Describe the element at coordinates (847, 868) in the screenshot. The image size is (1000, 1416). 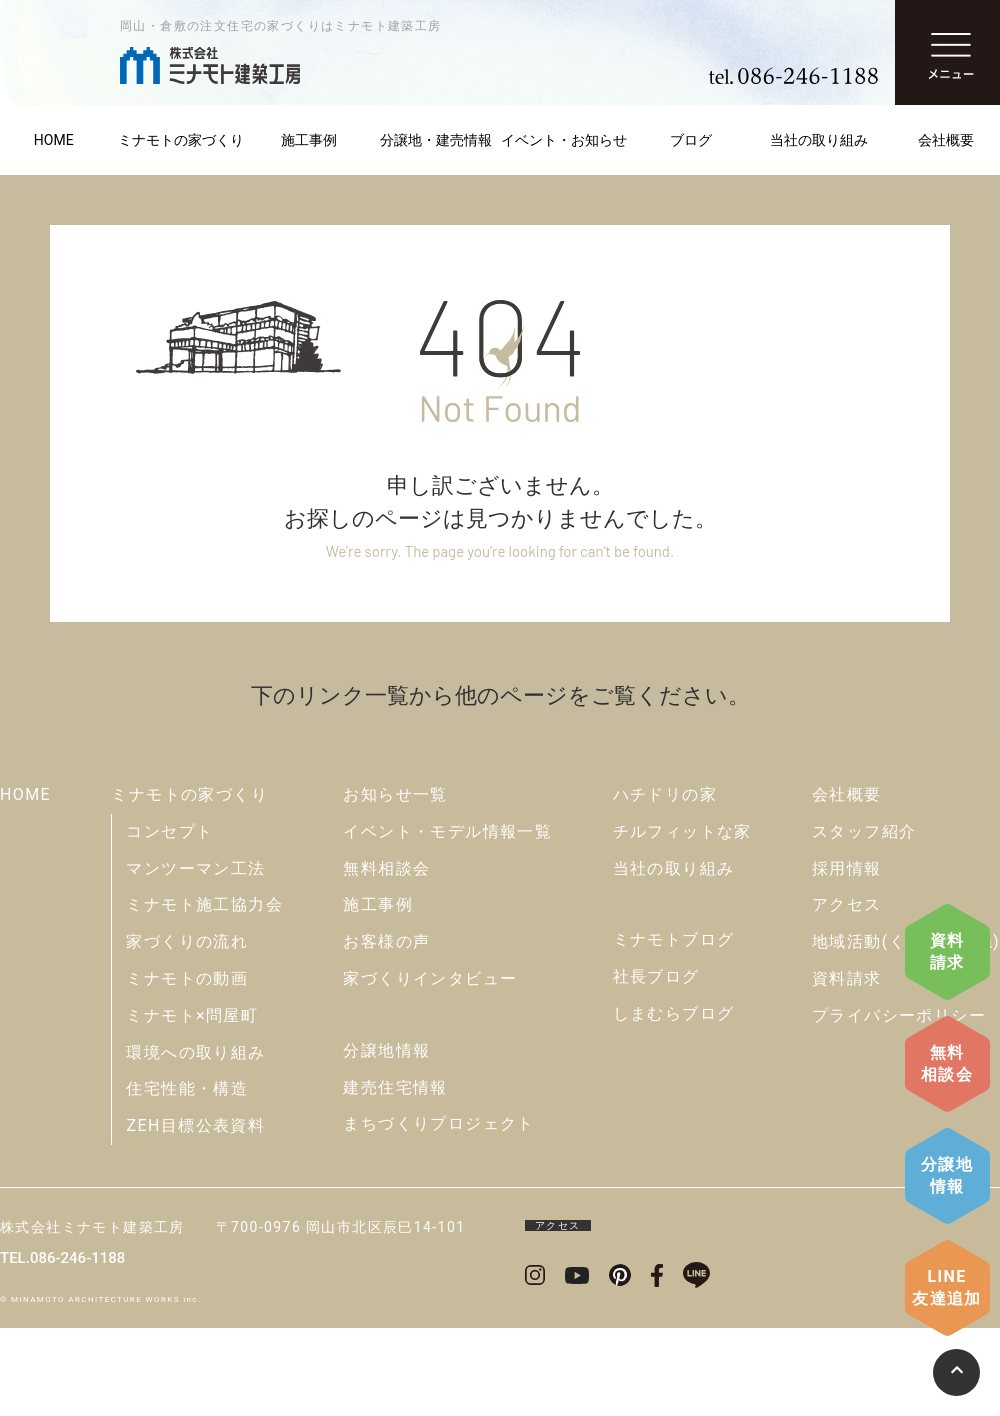
I see `採用情報` at that location.